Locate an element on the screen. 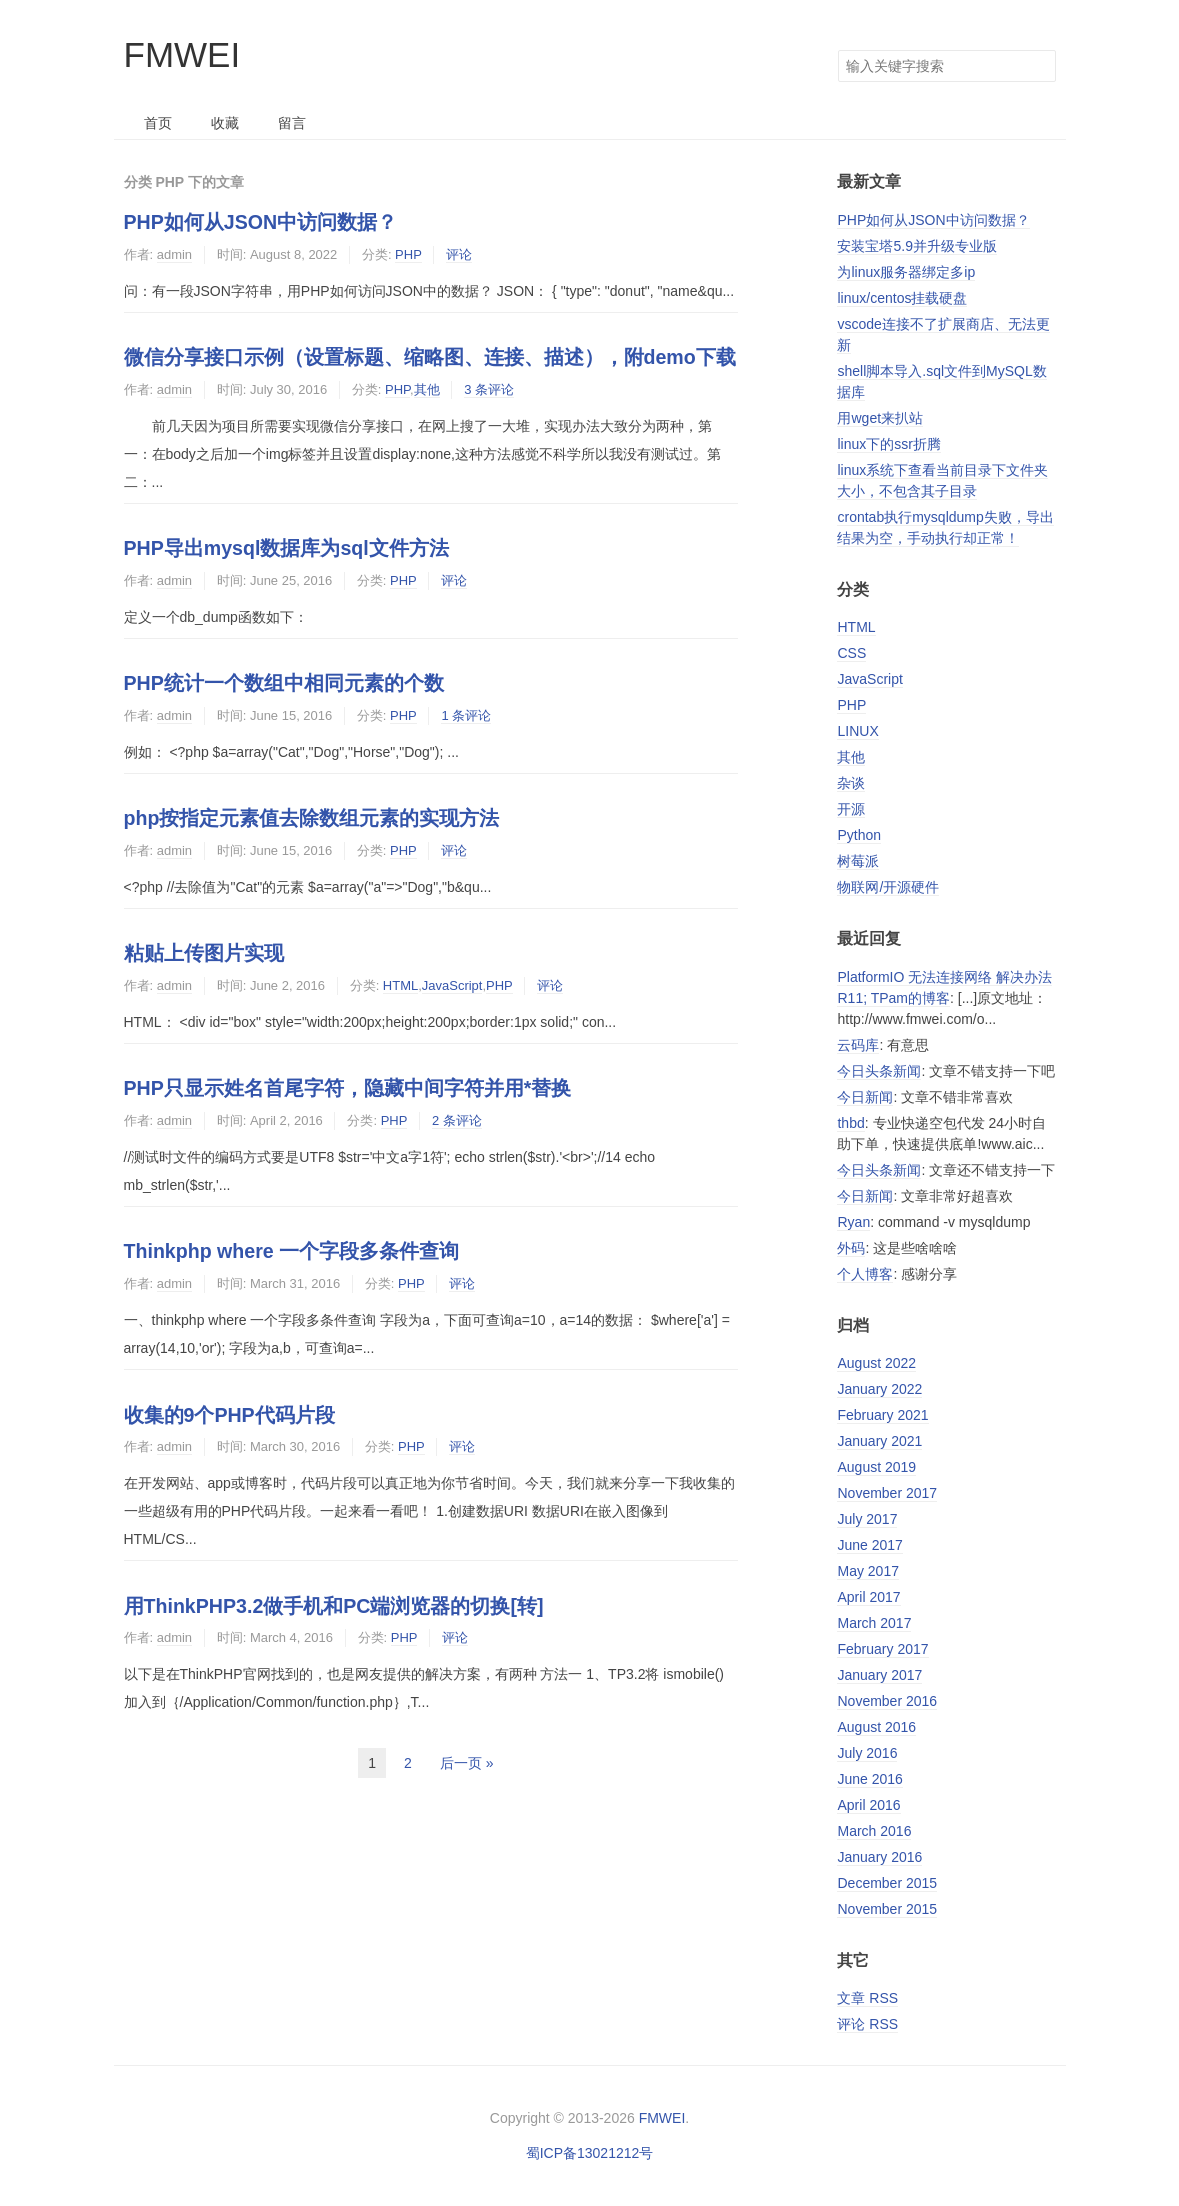  收藏 is located at coordinates (225, 123).